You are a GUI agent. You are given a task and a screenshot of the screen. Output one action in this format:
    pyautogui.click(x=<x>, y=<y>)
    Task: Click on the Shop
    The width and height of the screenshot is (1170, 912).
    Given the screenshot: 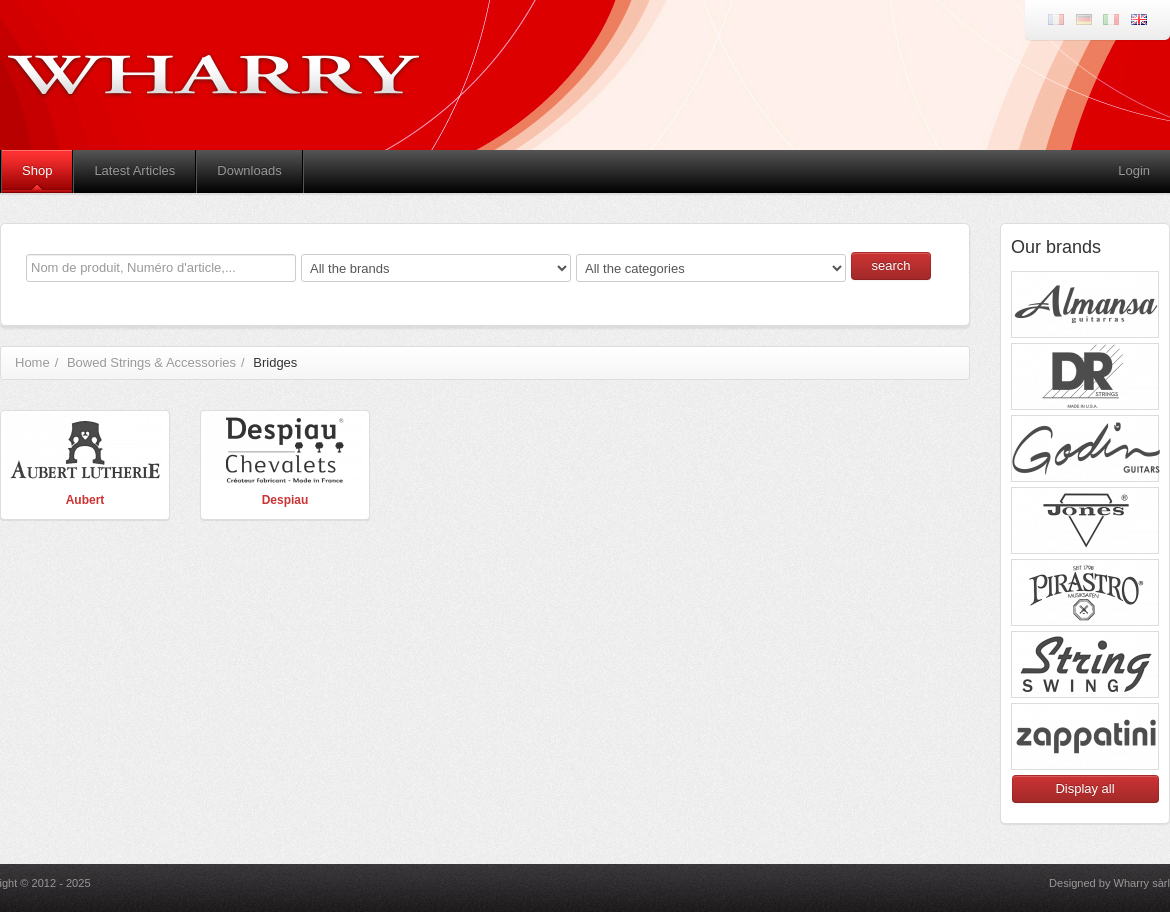 What is the action you would take?
    pyautogui.click(x=37, y=170)
    